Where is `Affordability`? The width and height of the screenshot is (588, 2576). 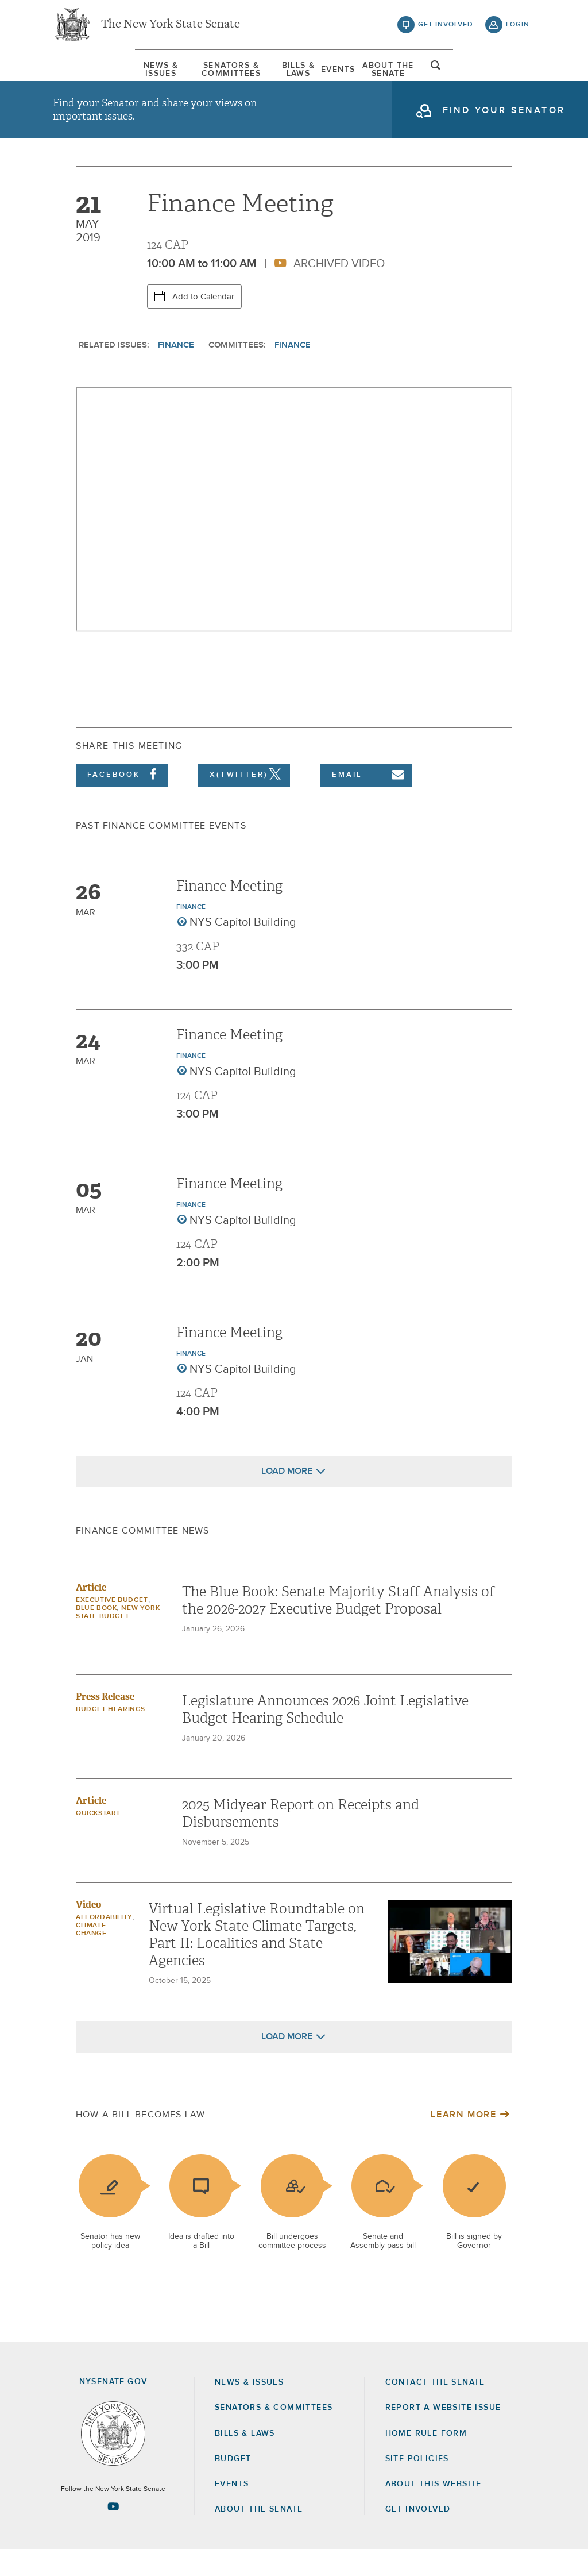
Affordability is located at coordinates (104, 1943).